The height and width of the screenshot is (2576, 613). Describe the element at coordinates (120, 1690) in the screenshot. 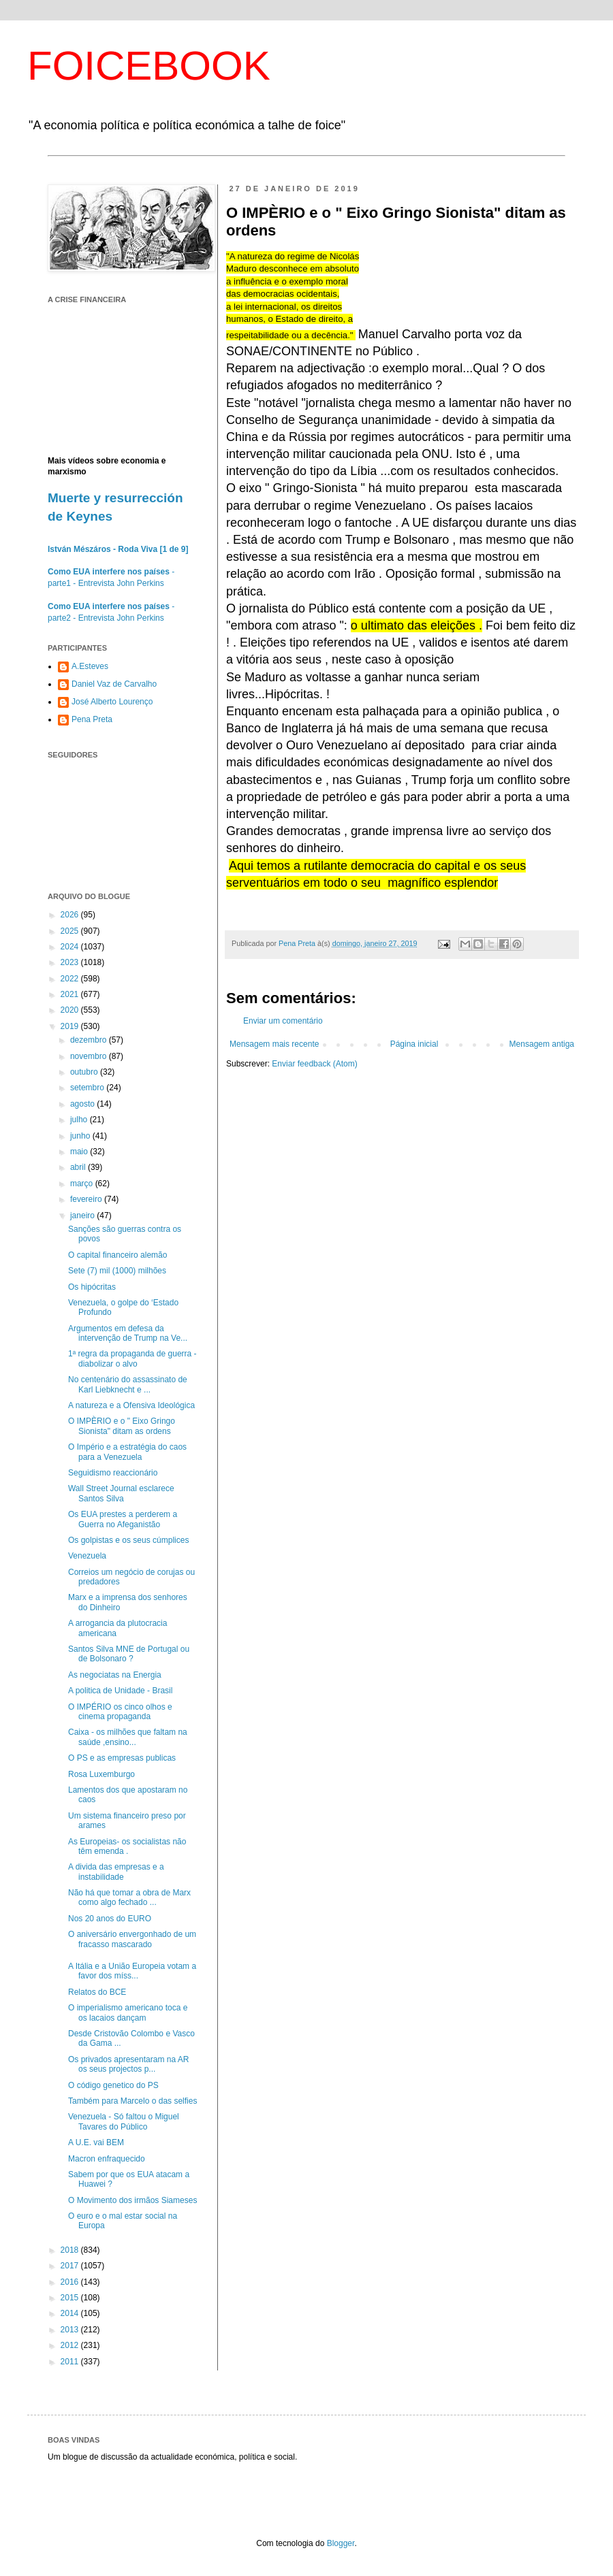

I see `A politica de Unidade - Brasil` at that location.